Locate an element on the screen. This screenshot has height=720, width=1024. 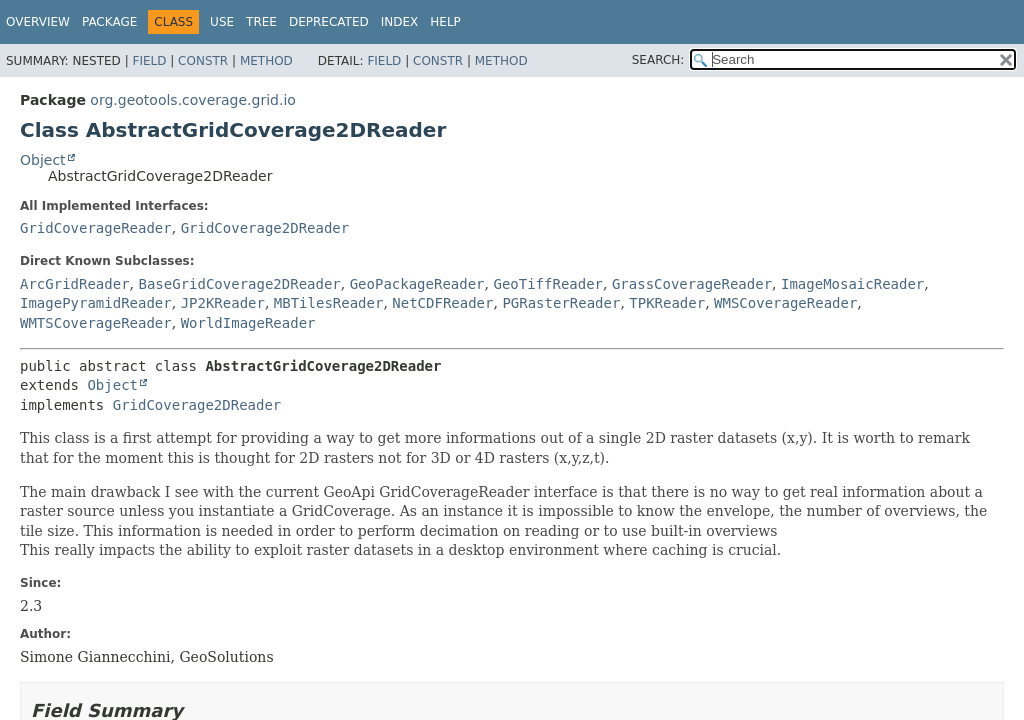
Deprecated is located at coordinates (329, 22).